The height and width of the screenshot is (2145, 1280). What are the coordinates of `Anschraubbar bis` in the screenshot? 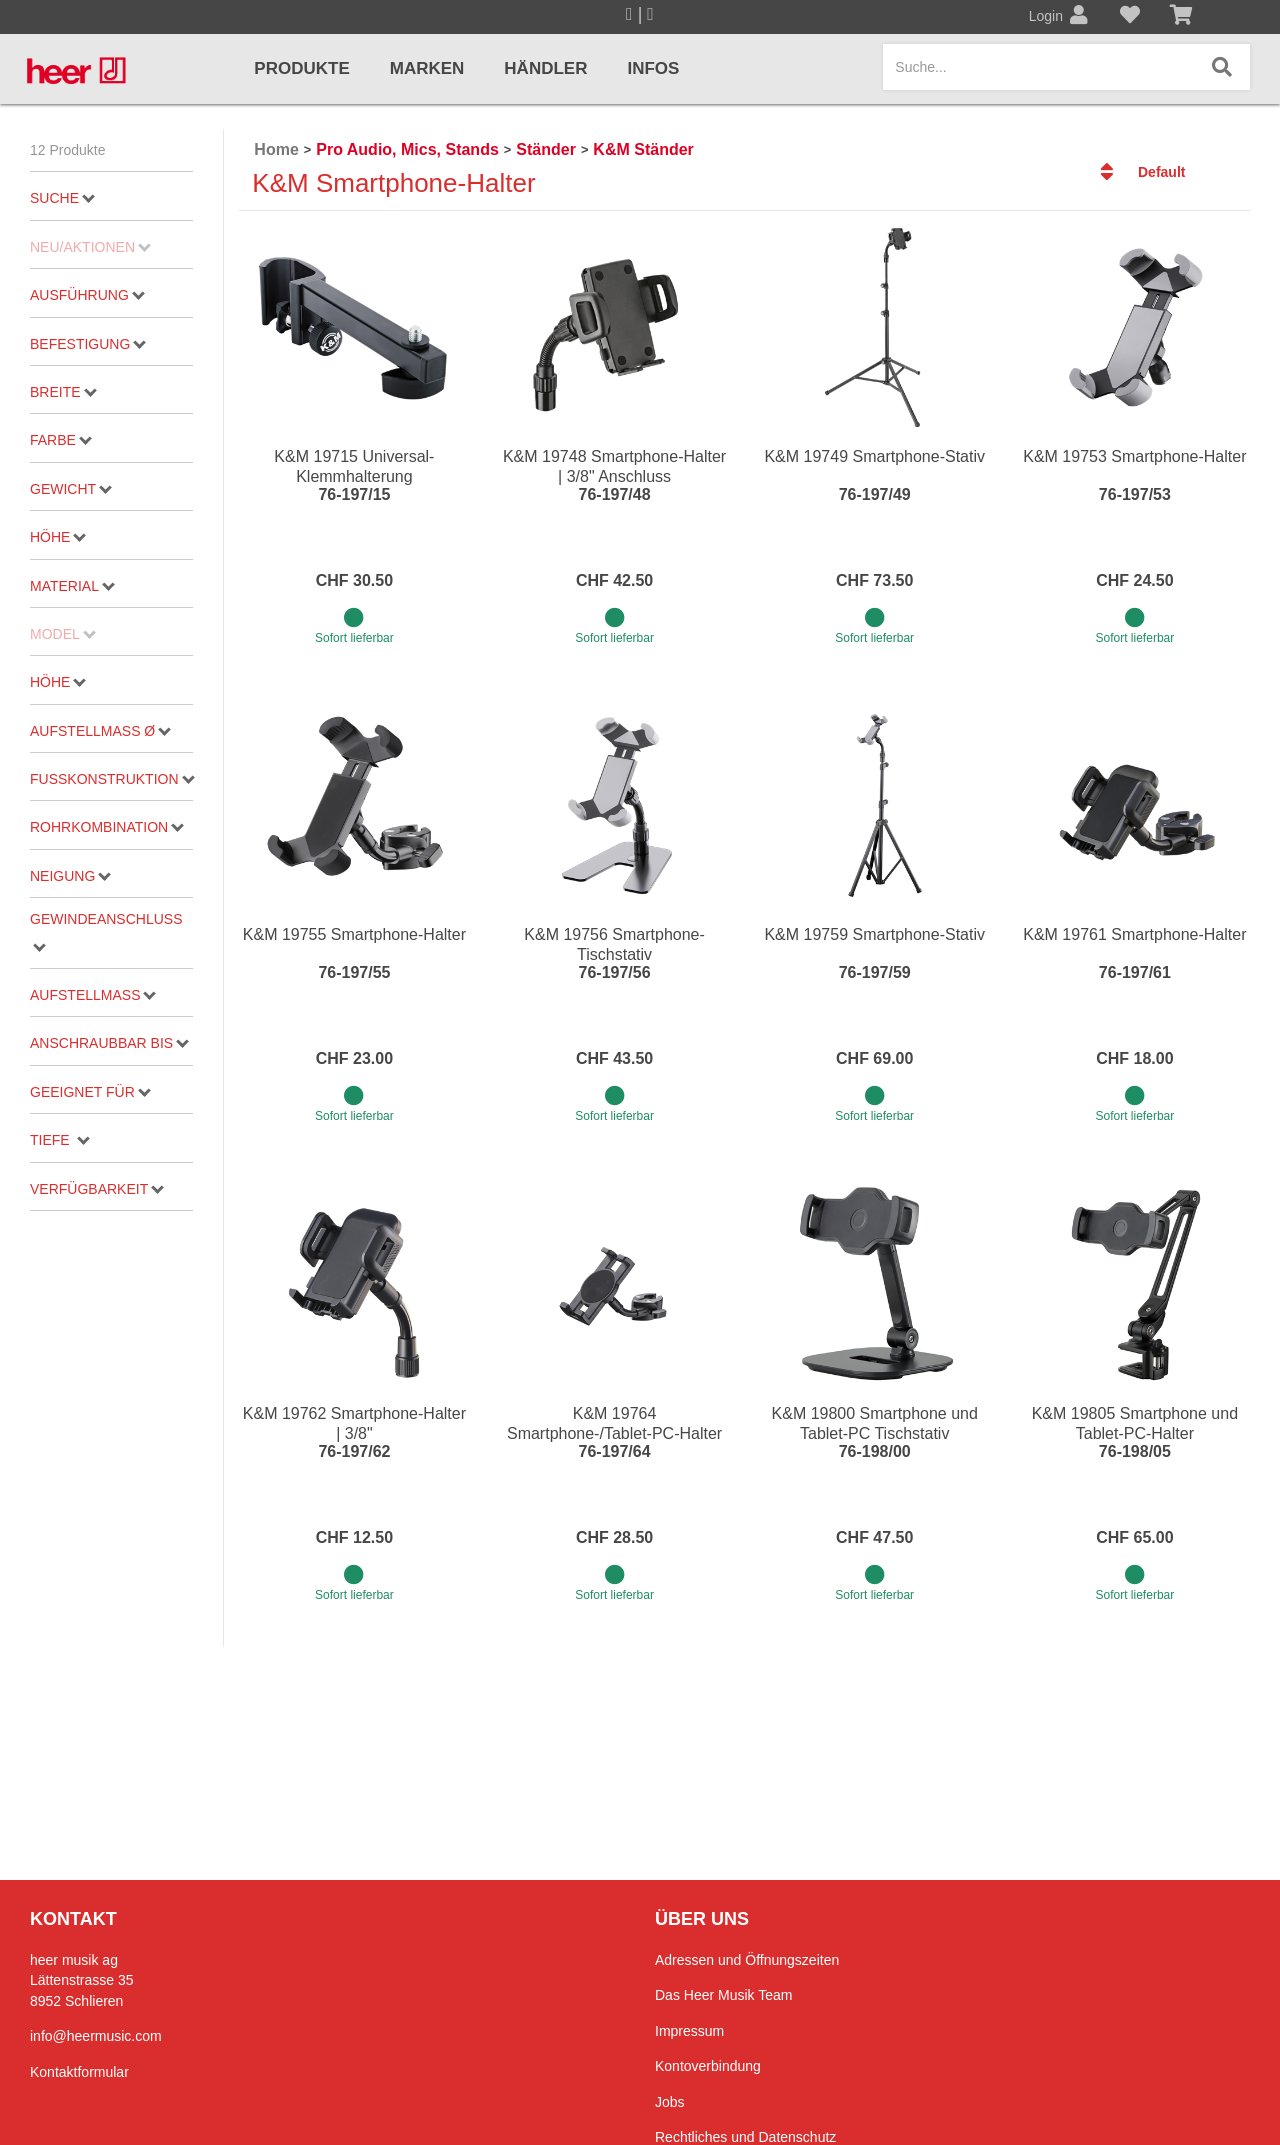 It's located at (109, 1043).